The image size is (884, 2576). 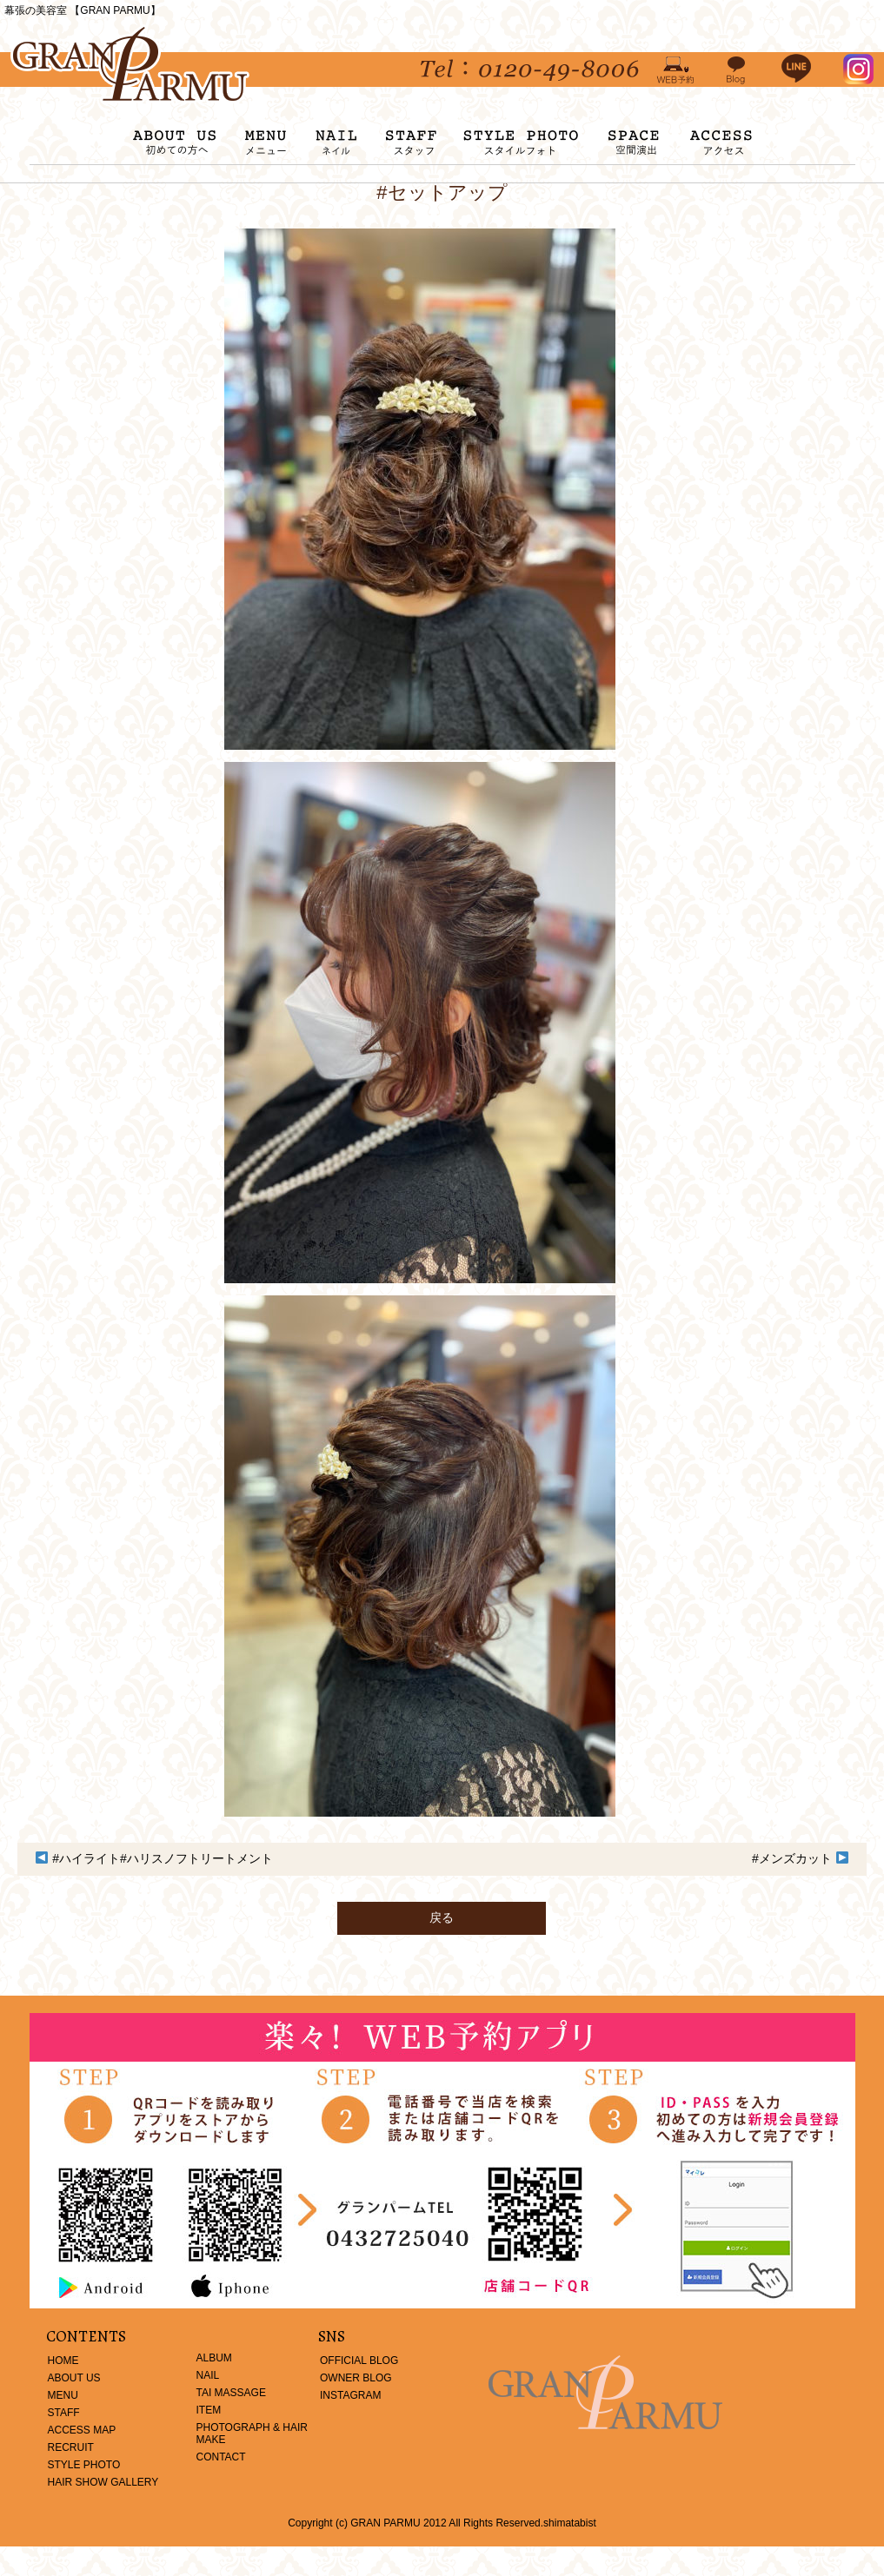 I want to click on CONTACT, so click(x=221, y=2457).